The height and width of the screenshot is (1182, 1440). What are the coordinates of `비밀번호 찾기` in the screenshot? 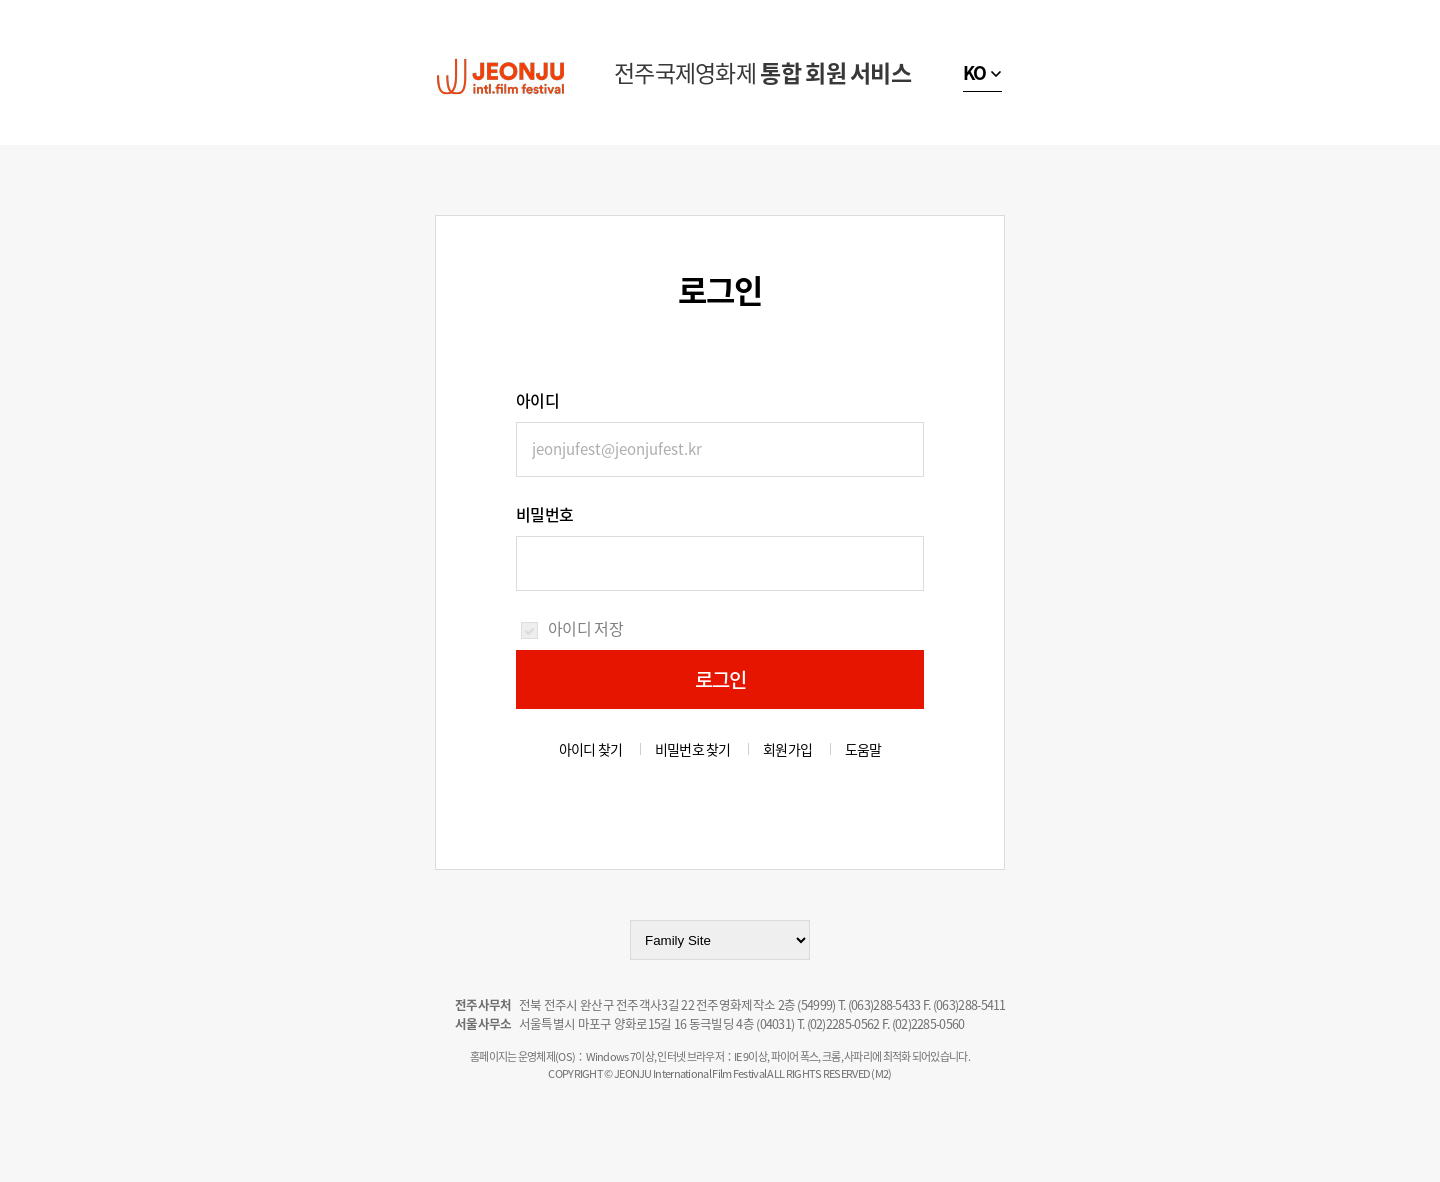 It's located at (693, 749).